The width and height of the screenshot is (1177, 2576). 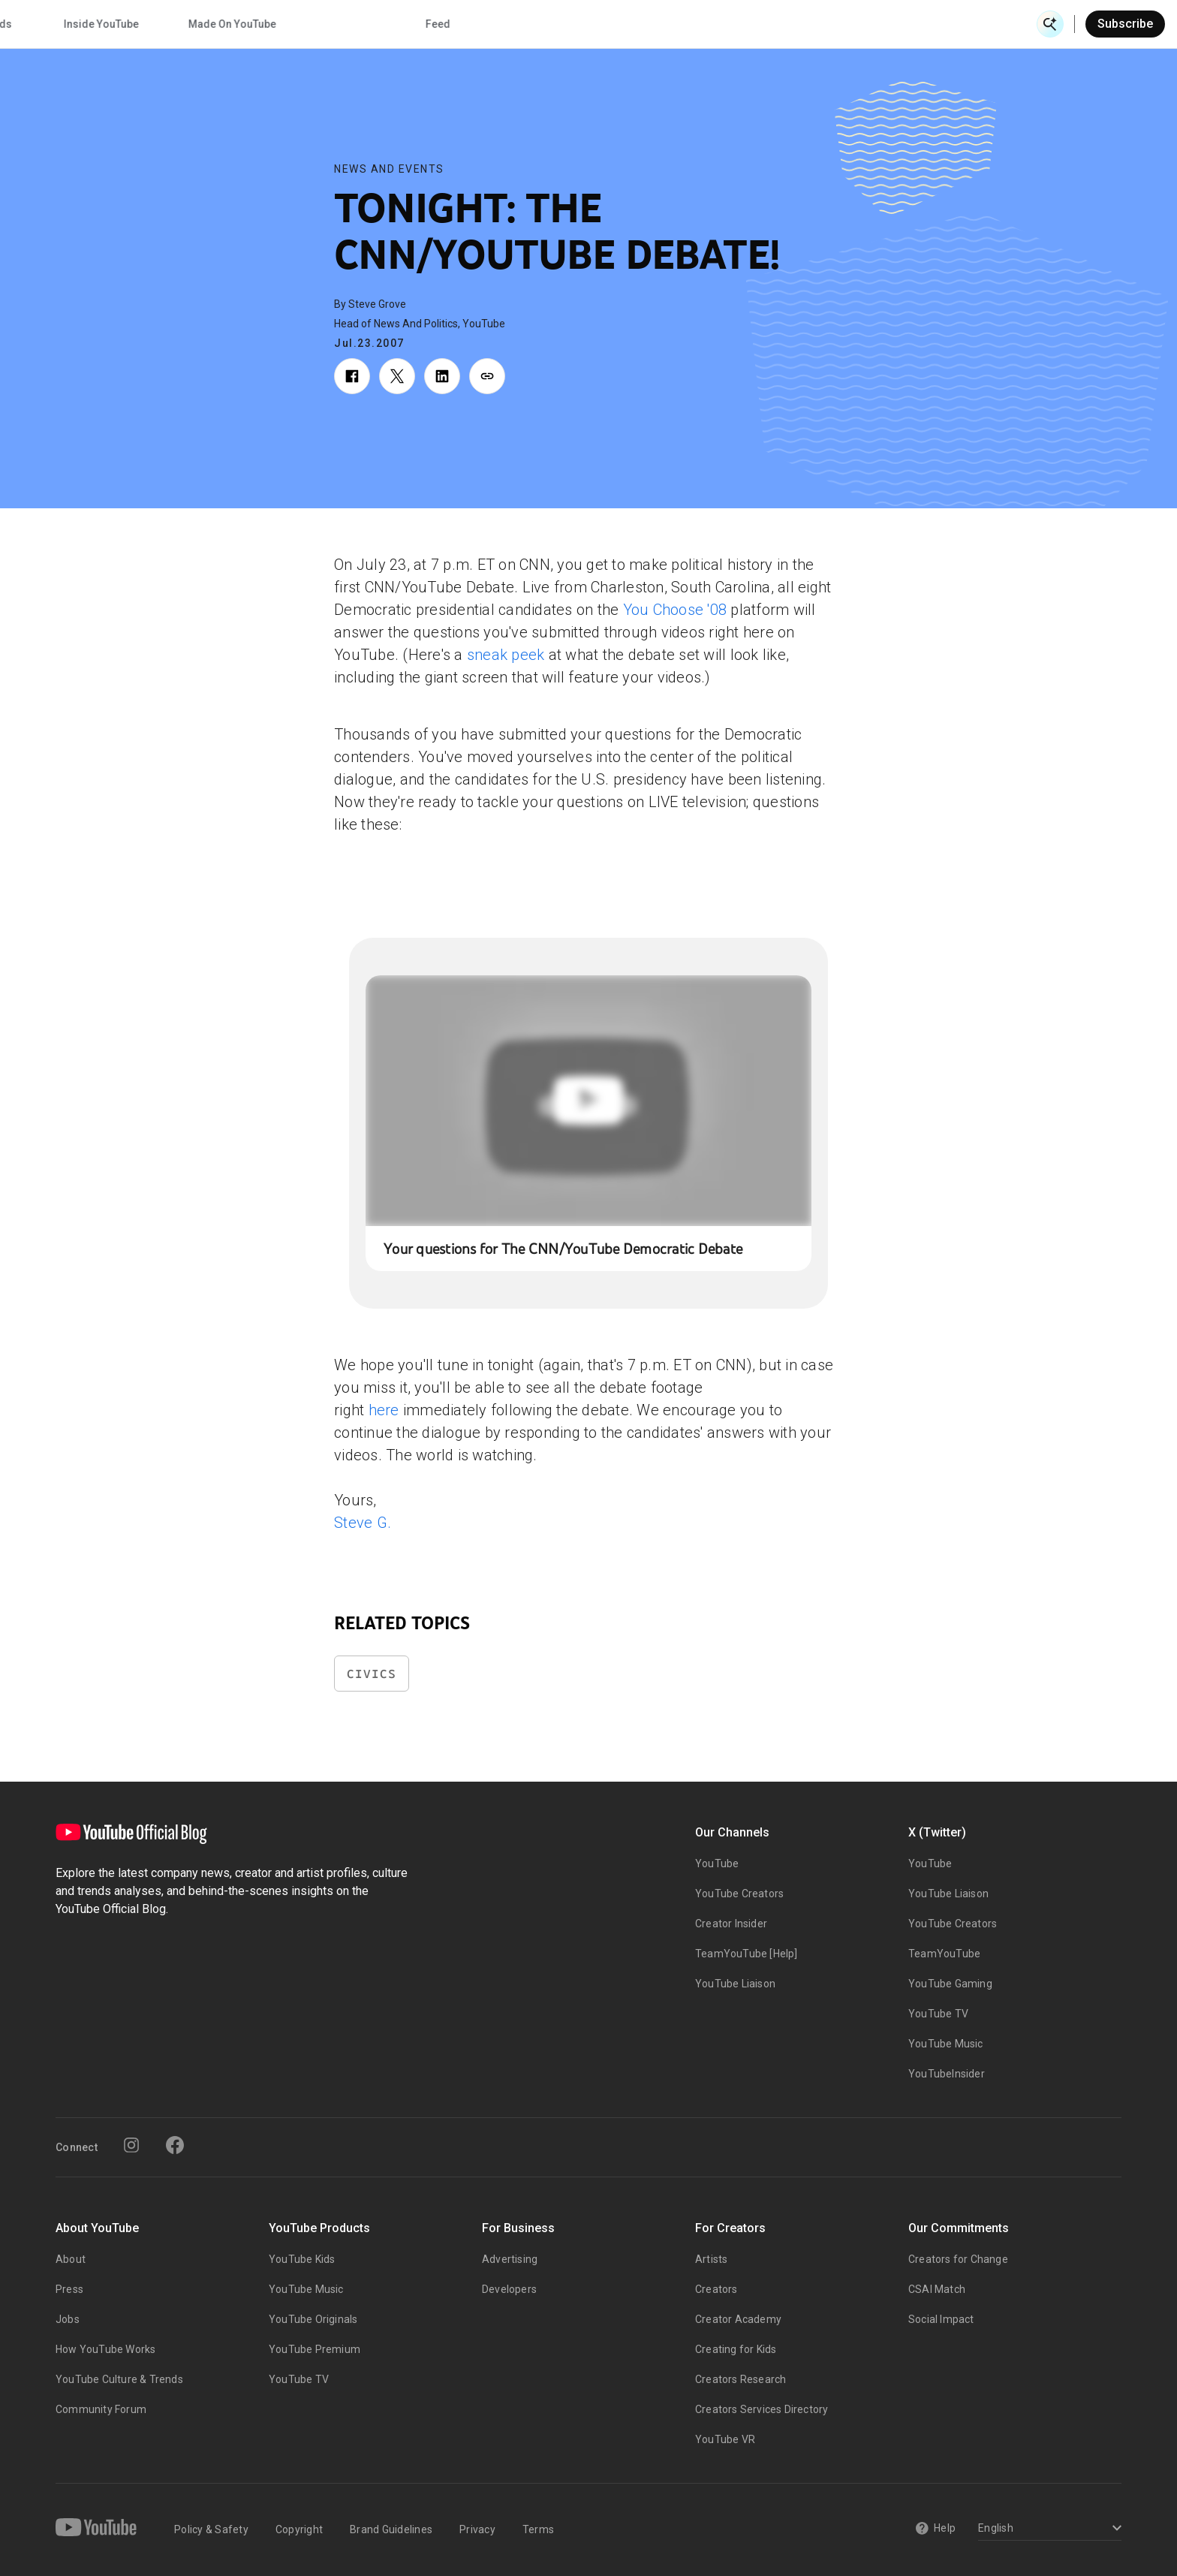 What do you see at coordinates (383, 24) in the screenshot?
I see `Creator & Artist Stories` at bounding box center [383, 24].